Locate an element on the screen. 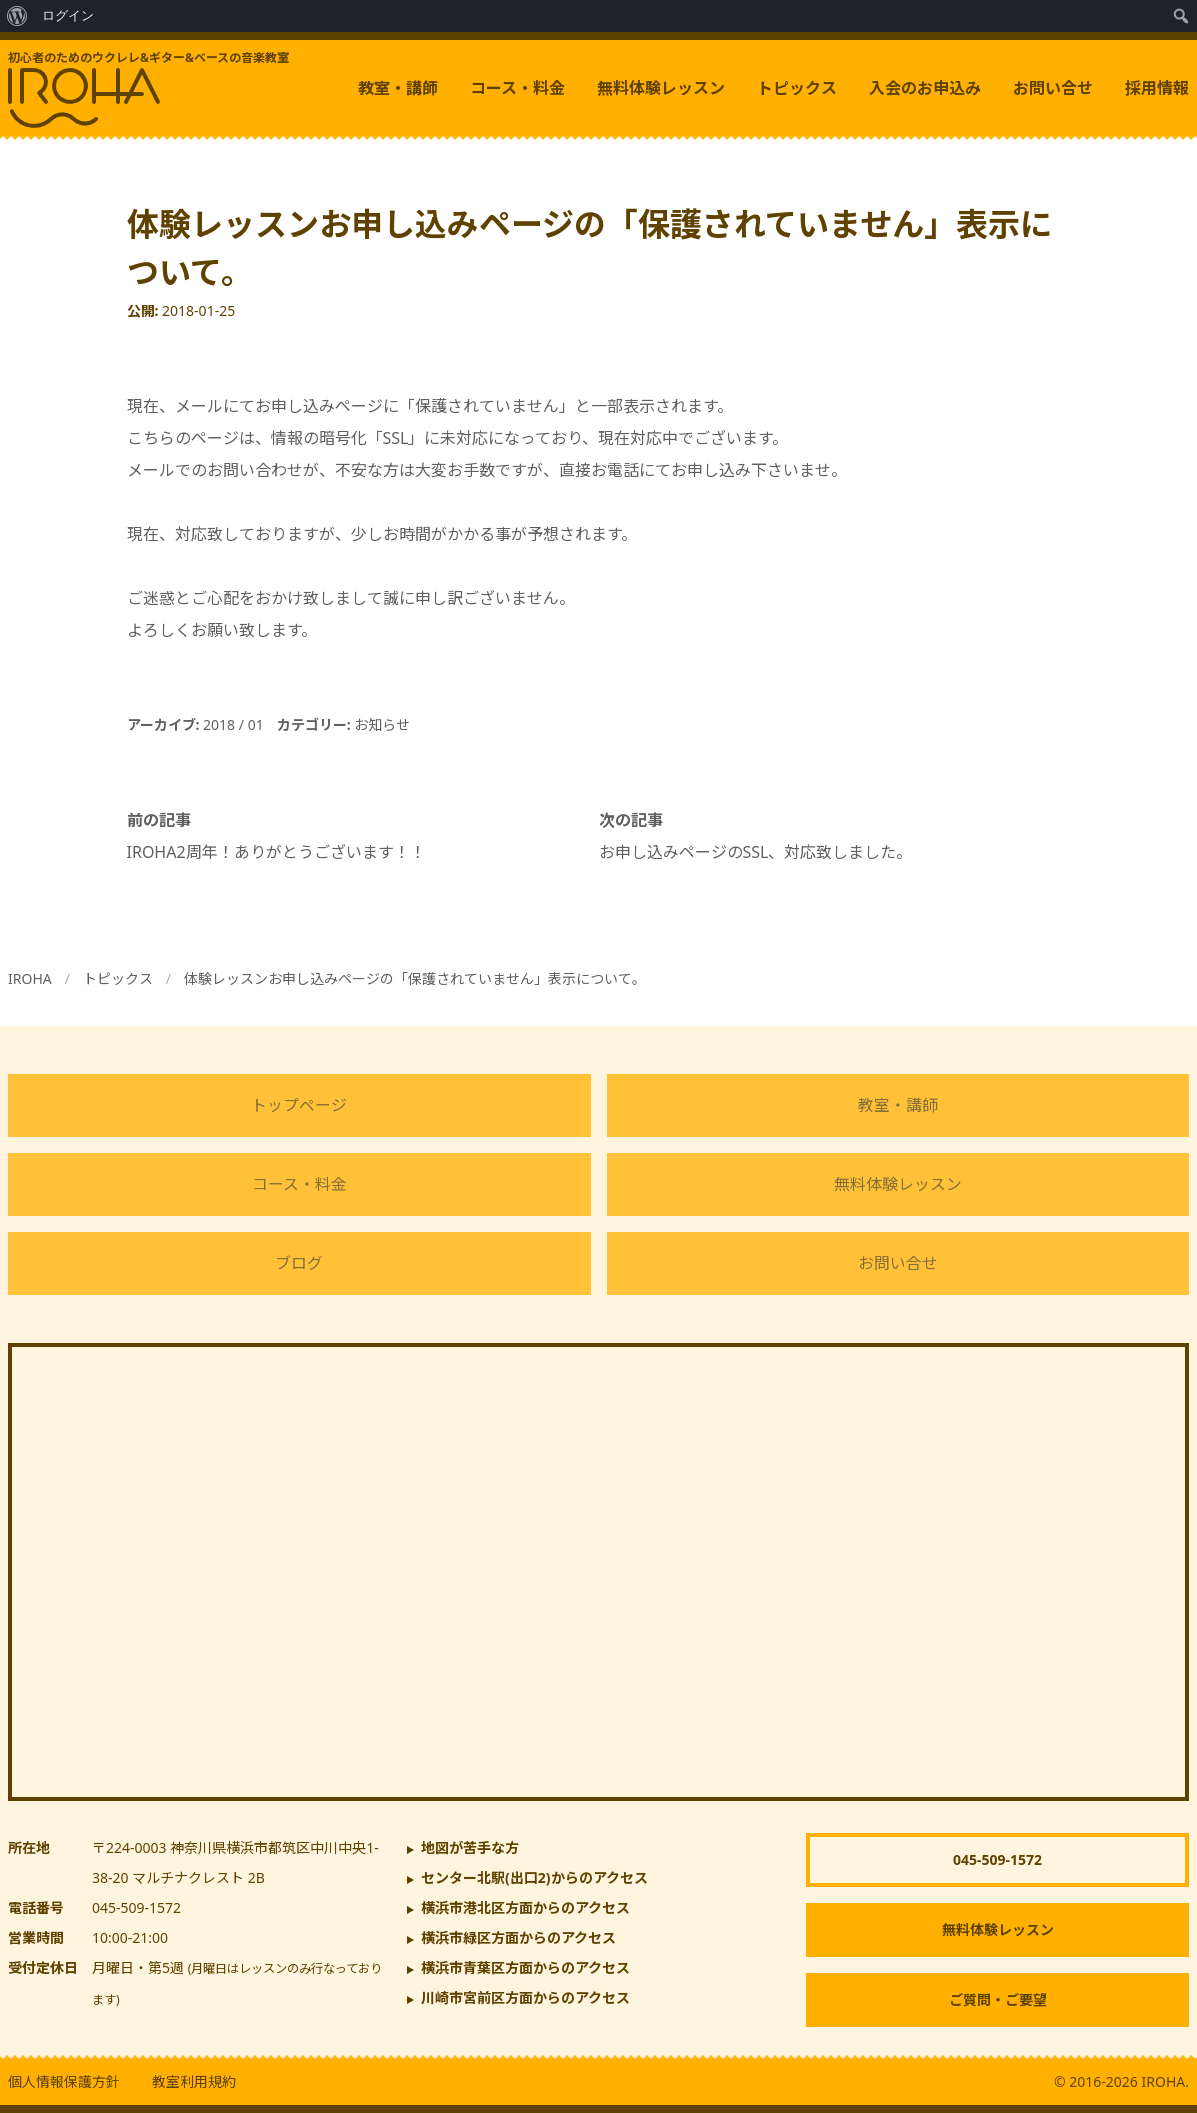 The height and width of the screenshot is (2113, 1197). お問い合せ is located at coordinates (1053, 88).